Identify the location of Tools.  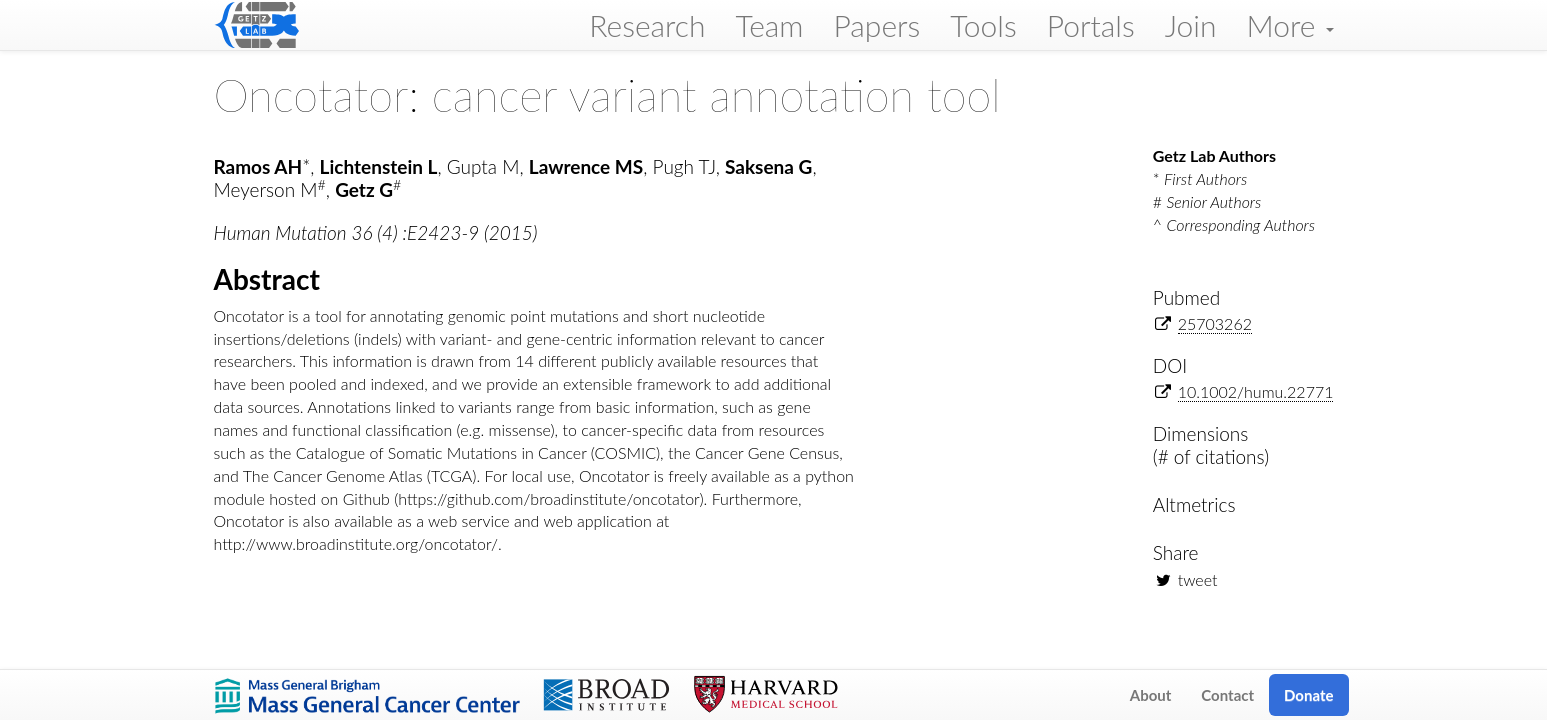
(983, 25).